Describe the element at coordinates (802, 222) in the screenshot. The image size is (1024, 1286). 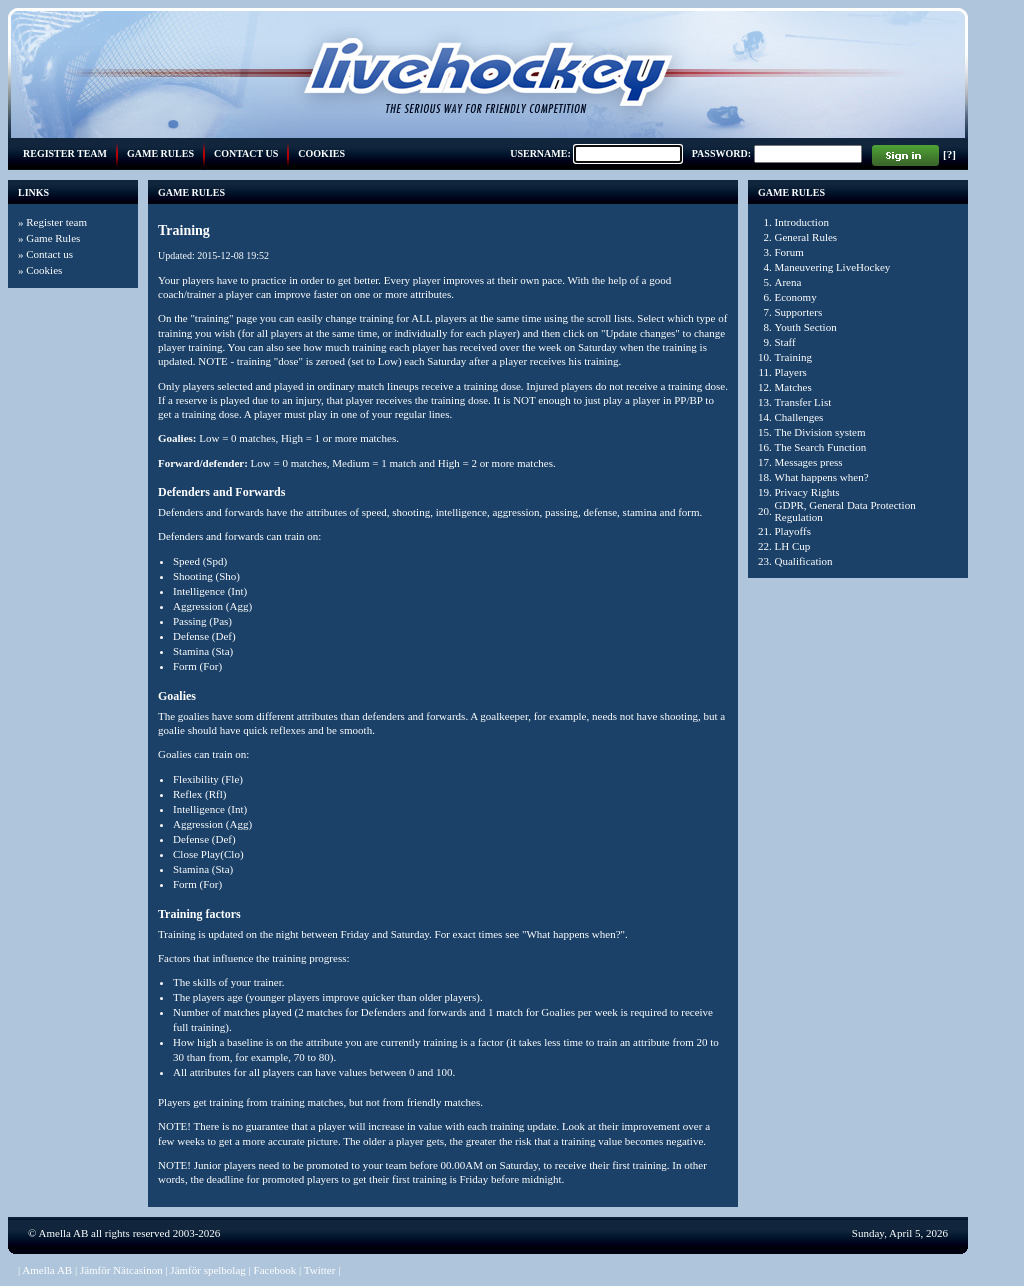
I see `Introduction` at that location.